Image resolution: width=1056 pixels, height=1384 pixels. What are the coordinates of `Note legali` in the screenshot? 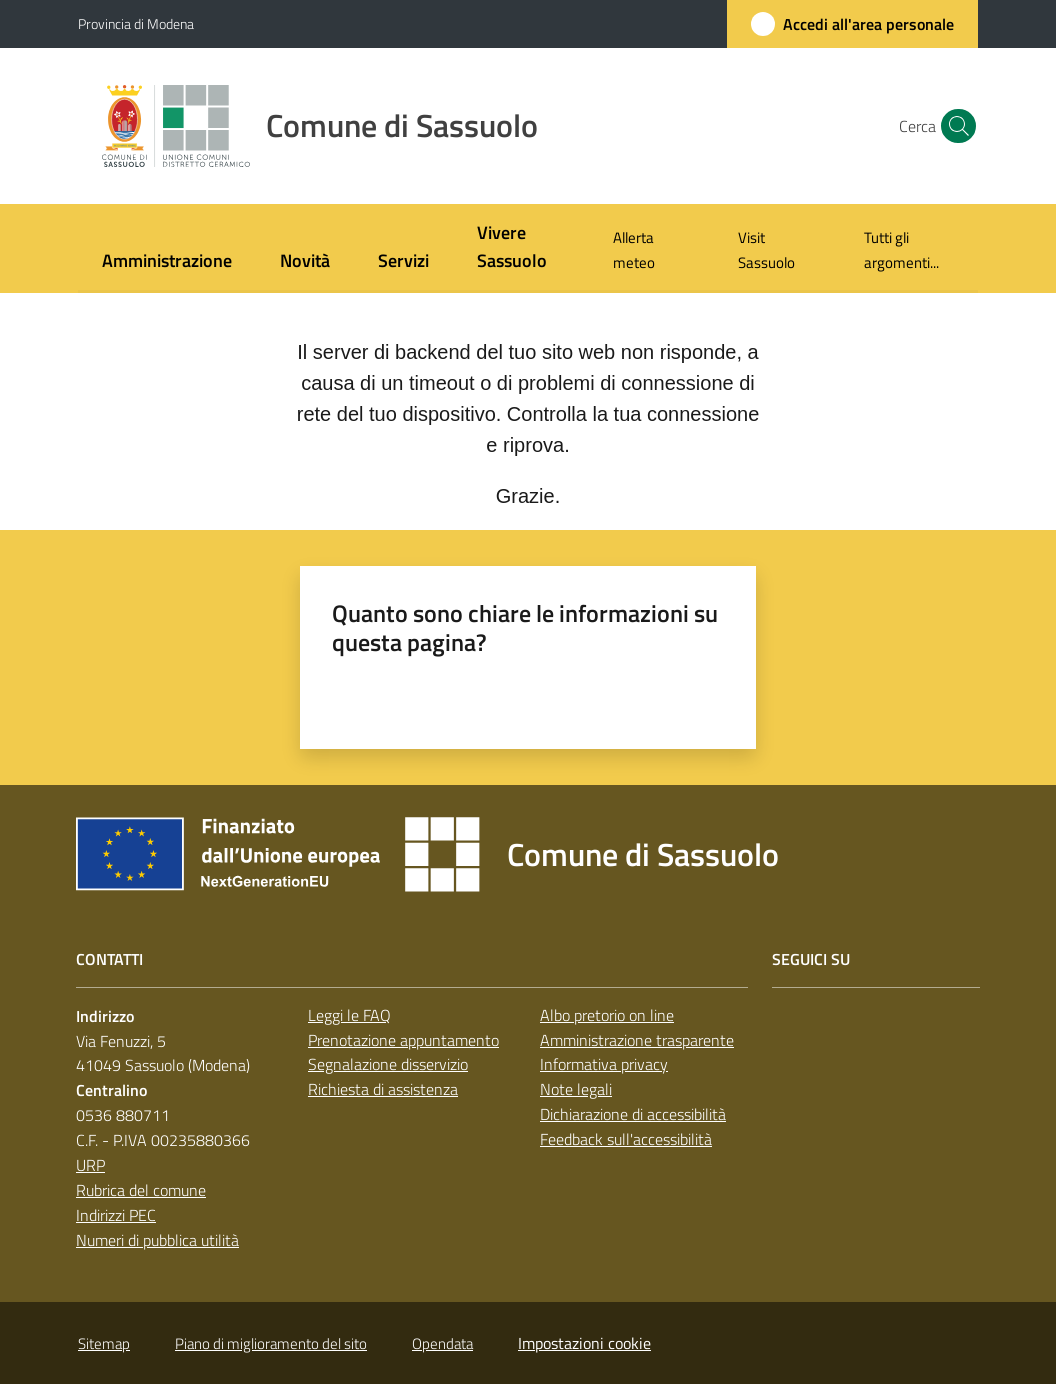 It's located at (576, 1089).